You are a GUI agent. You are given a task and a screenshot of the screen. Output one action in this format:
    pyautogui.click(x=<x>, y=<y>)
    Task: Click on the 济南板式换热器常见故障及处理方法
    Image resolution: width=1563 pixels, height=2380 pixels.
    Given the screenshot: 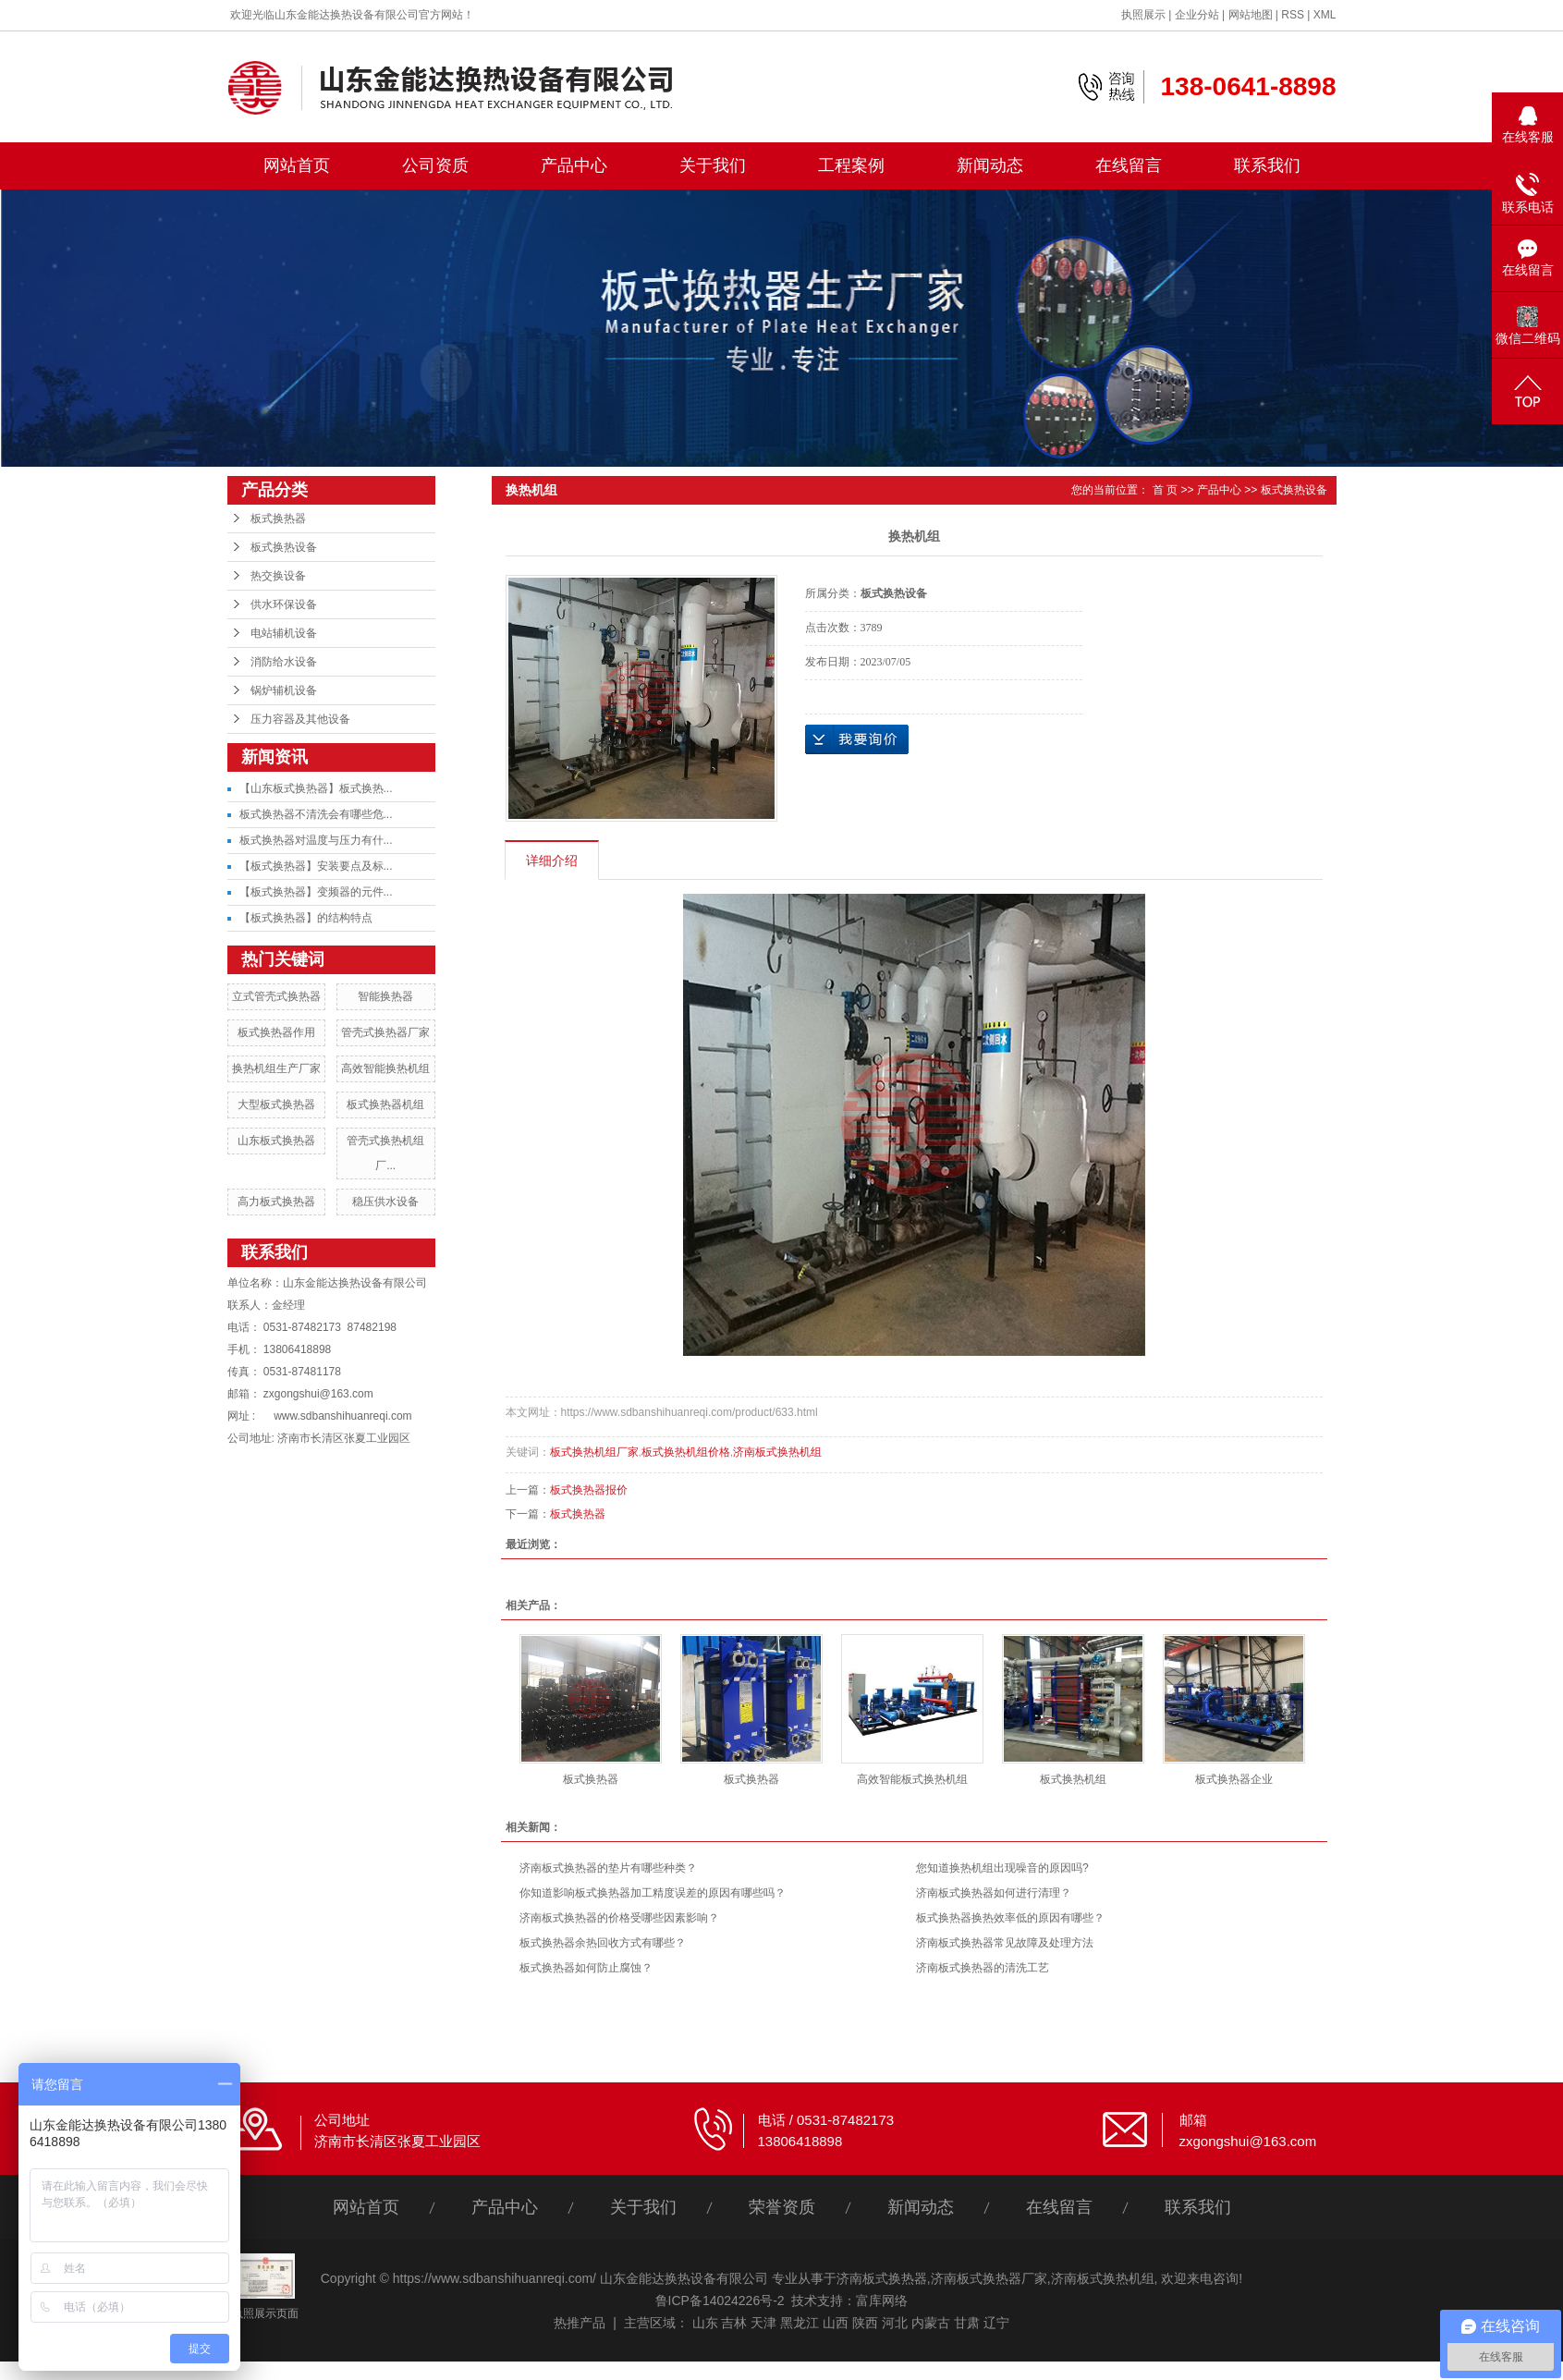 What is the action you would take?
    pyautogui.click(x=1004, y=1942)
    